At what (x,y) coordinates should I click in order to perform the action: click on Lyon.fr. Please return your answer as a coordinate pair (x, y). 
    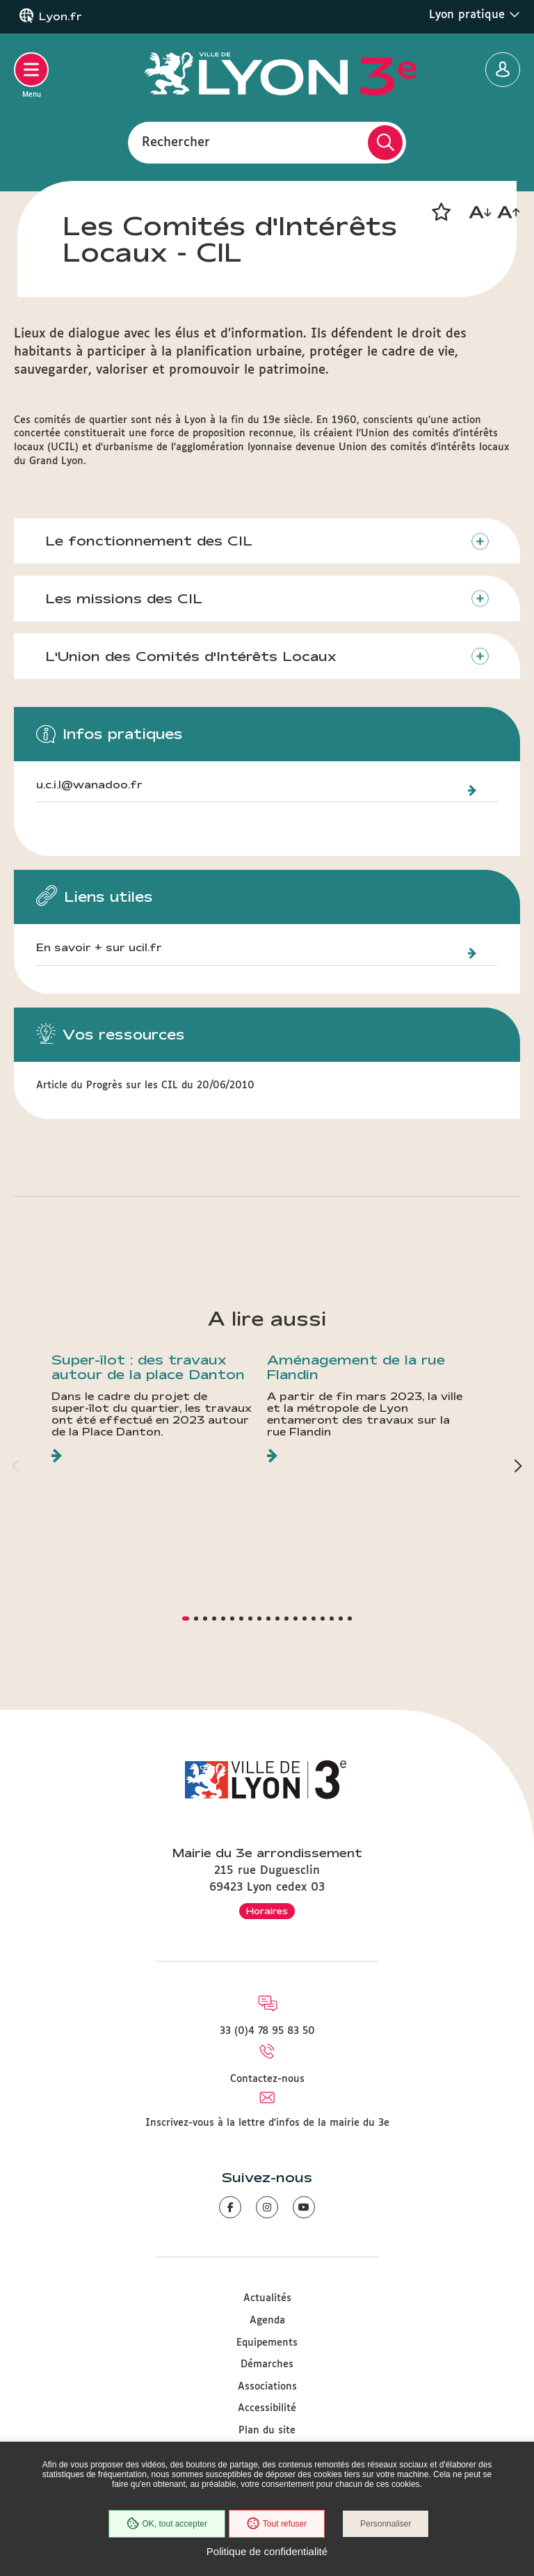
    Looking at the image, I should click on (60, 16).